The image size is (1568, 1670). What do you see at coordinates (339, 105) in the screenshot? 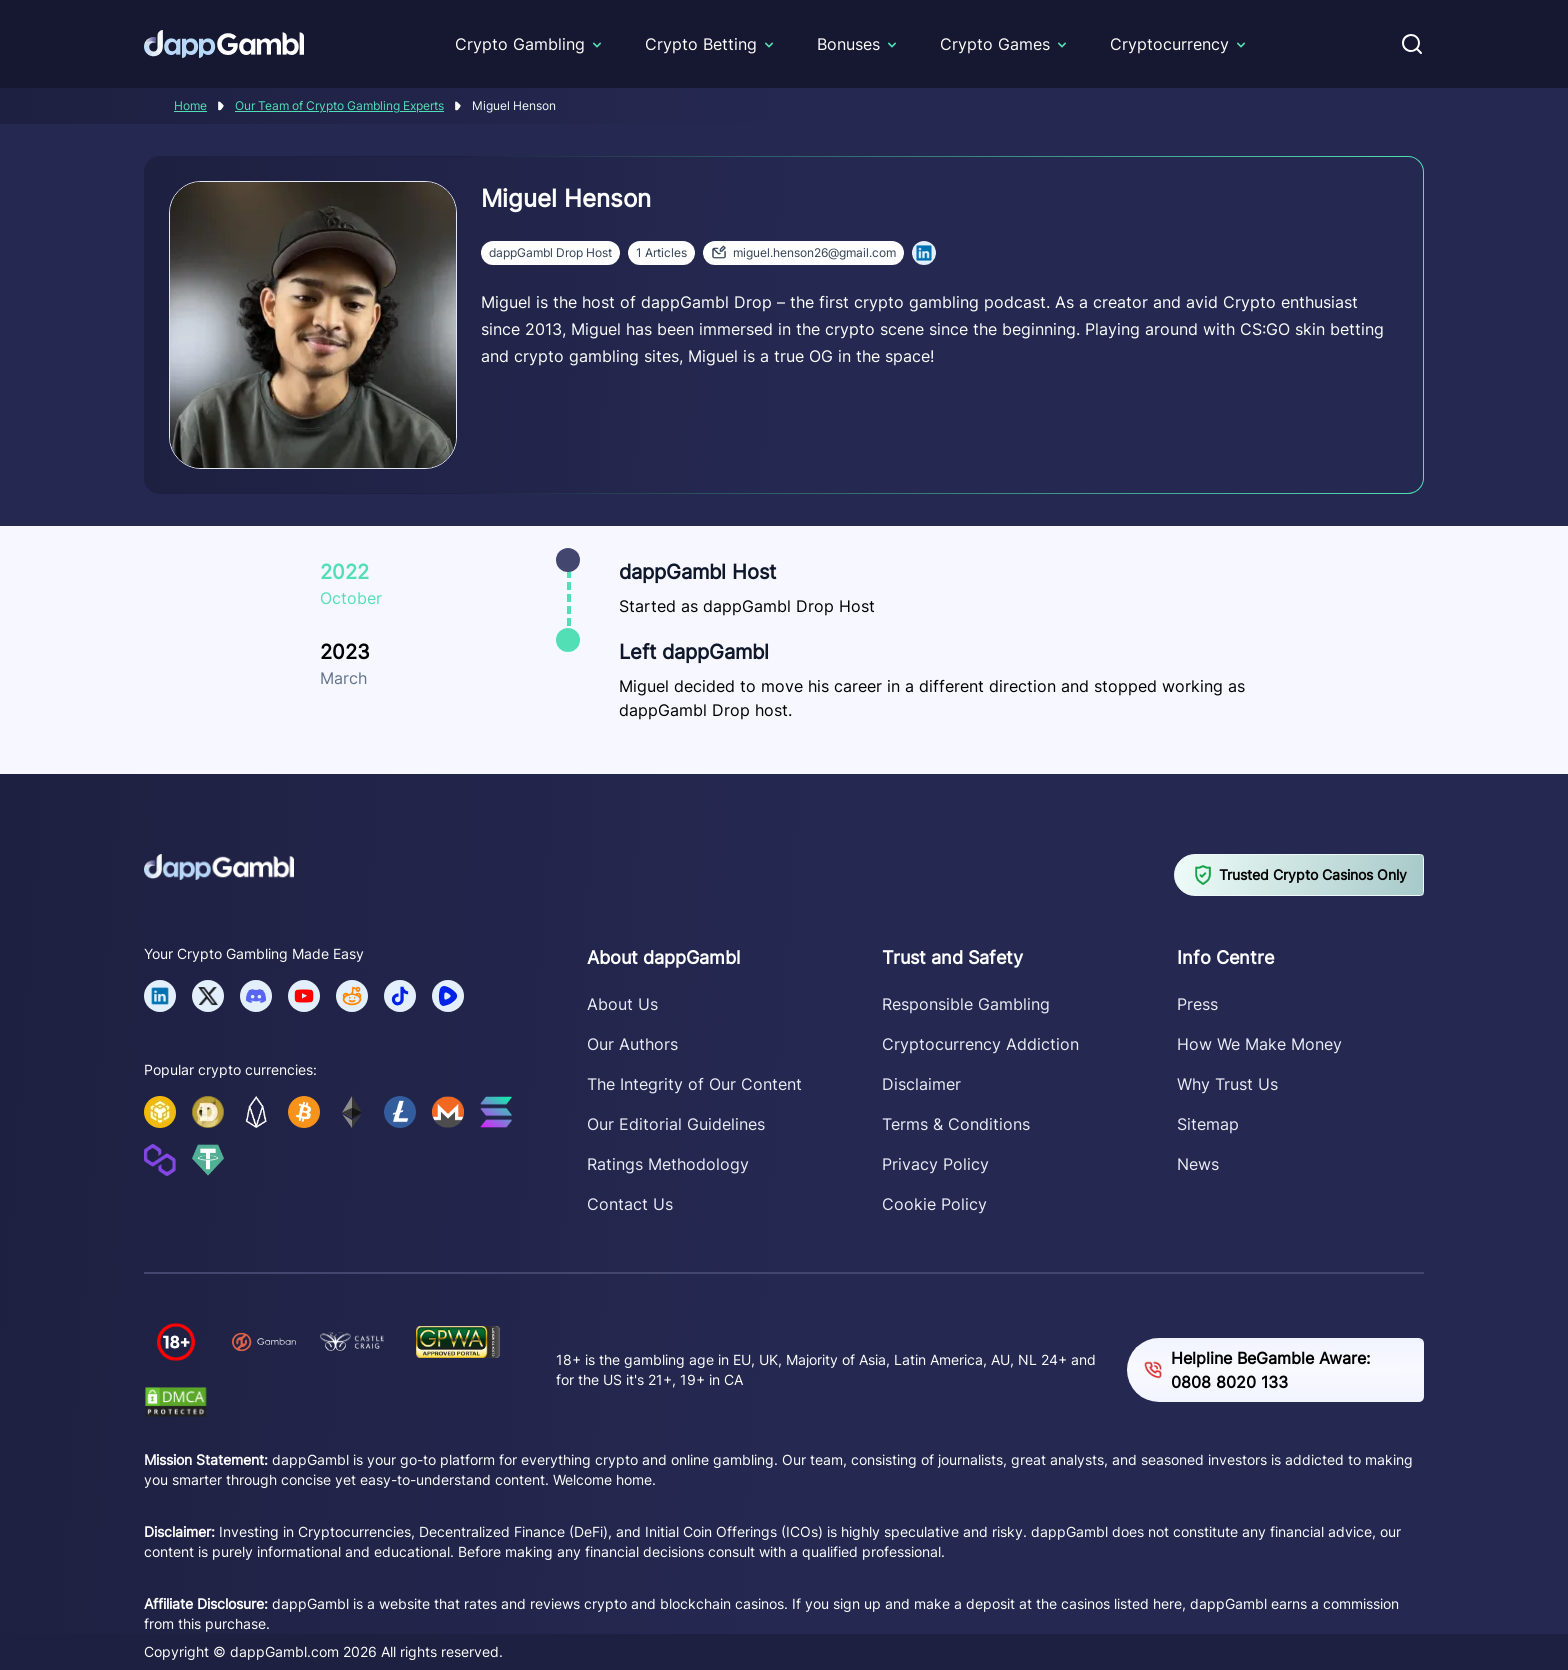
I see `Our Team of Crypto Gambling Experts` at bounding box center [339, 105].